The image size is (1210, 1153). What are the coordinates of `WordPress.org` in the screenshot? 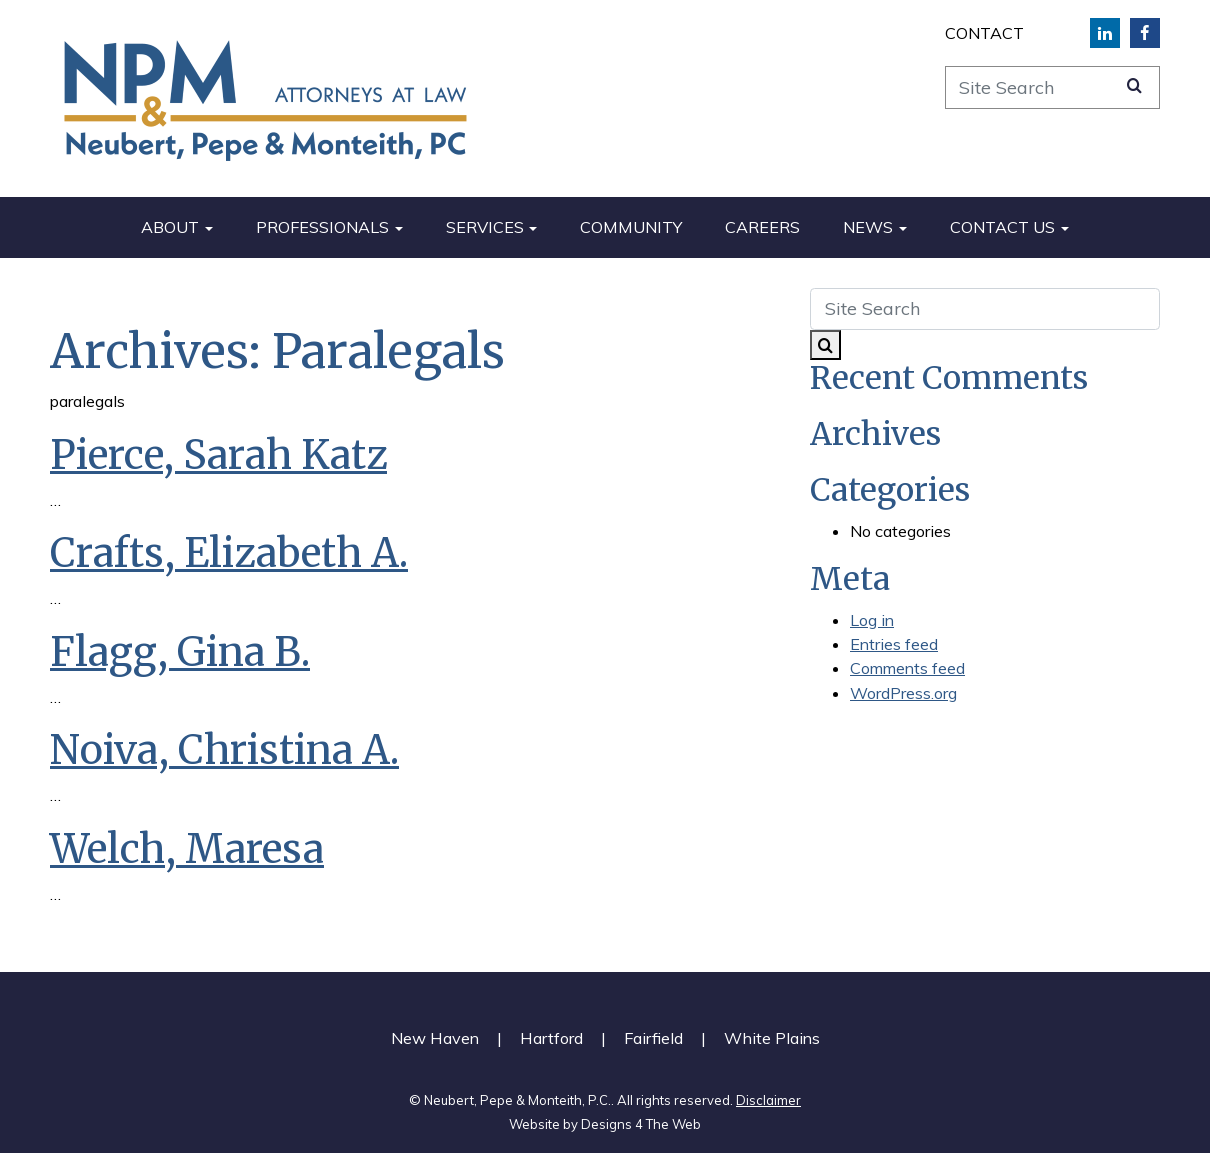 It's located at (903, 693).